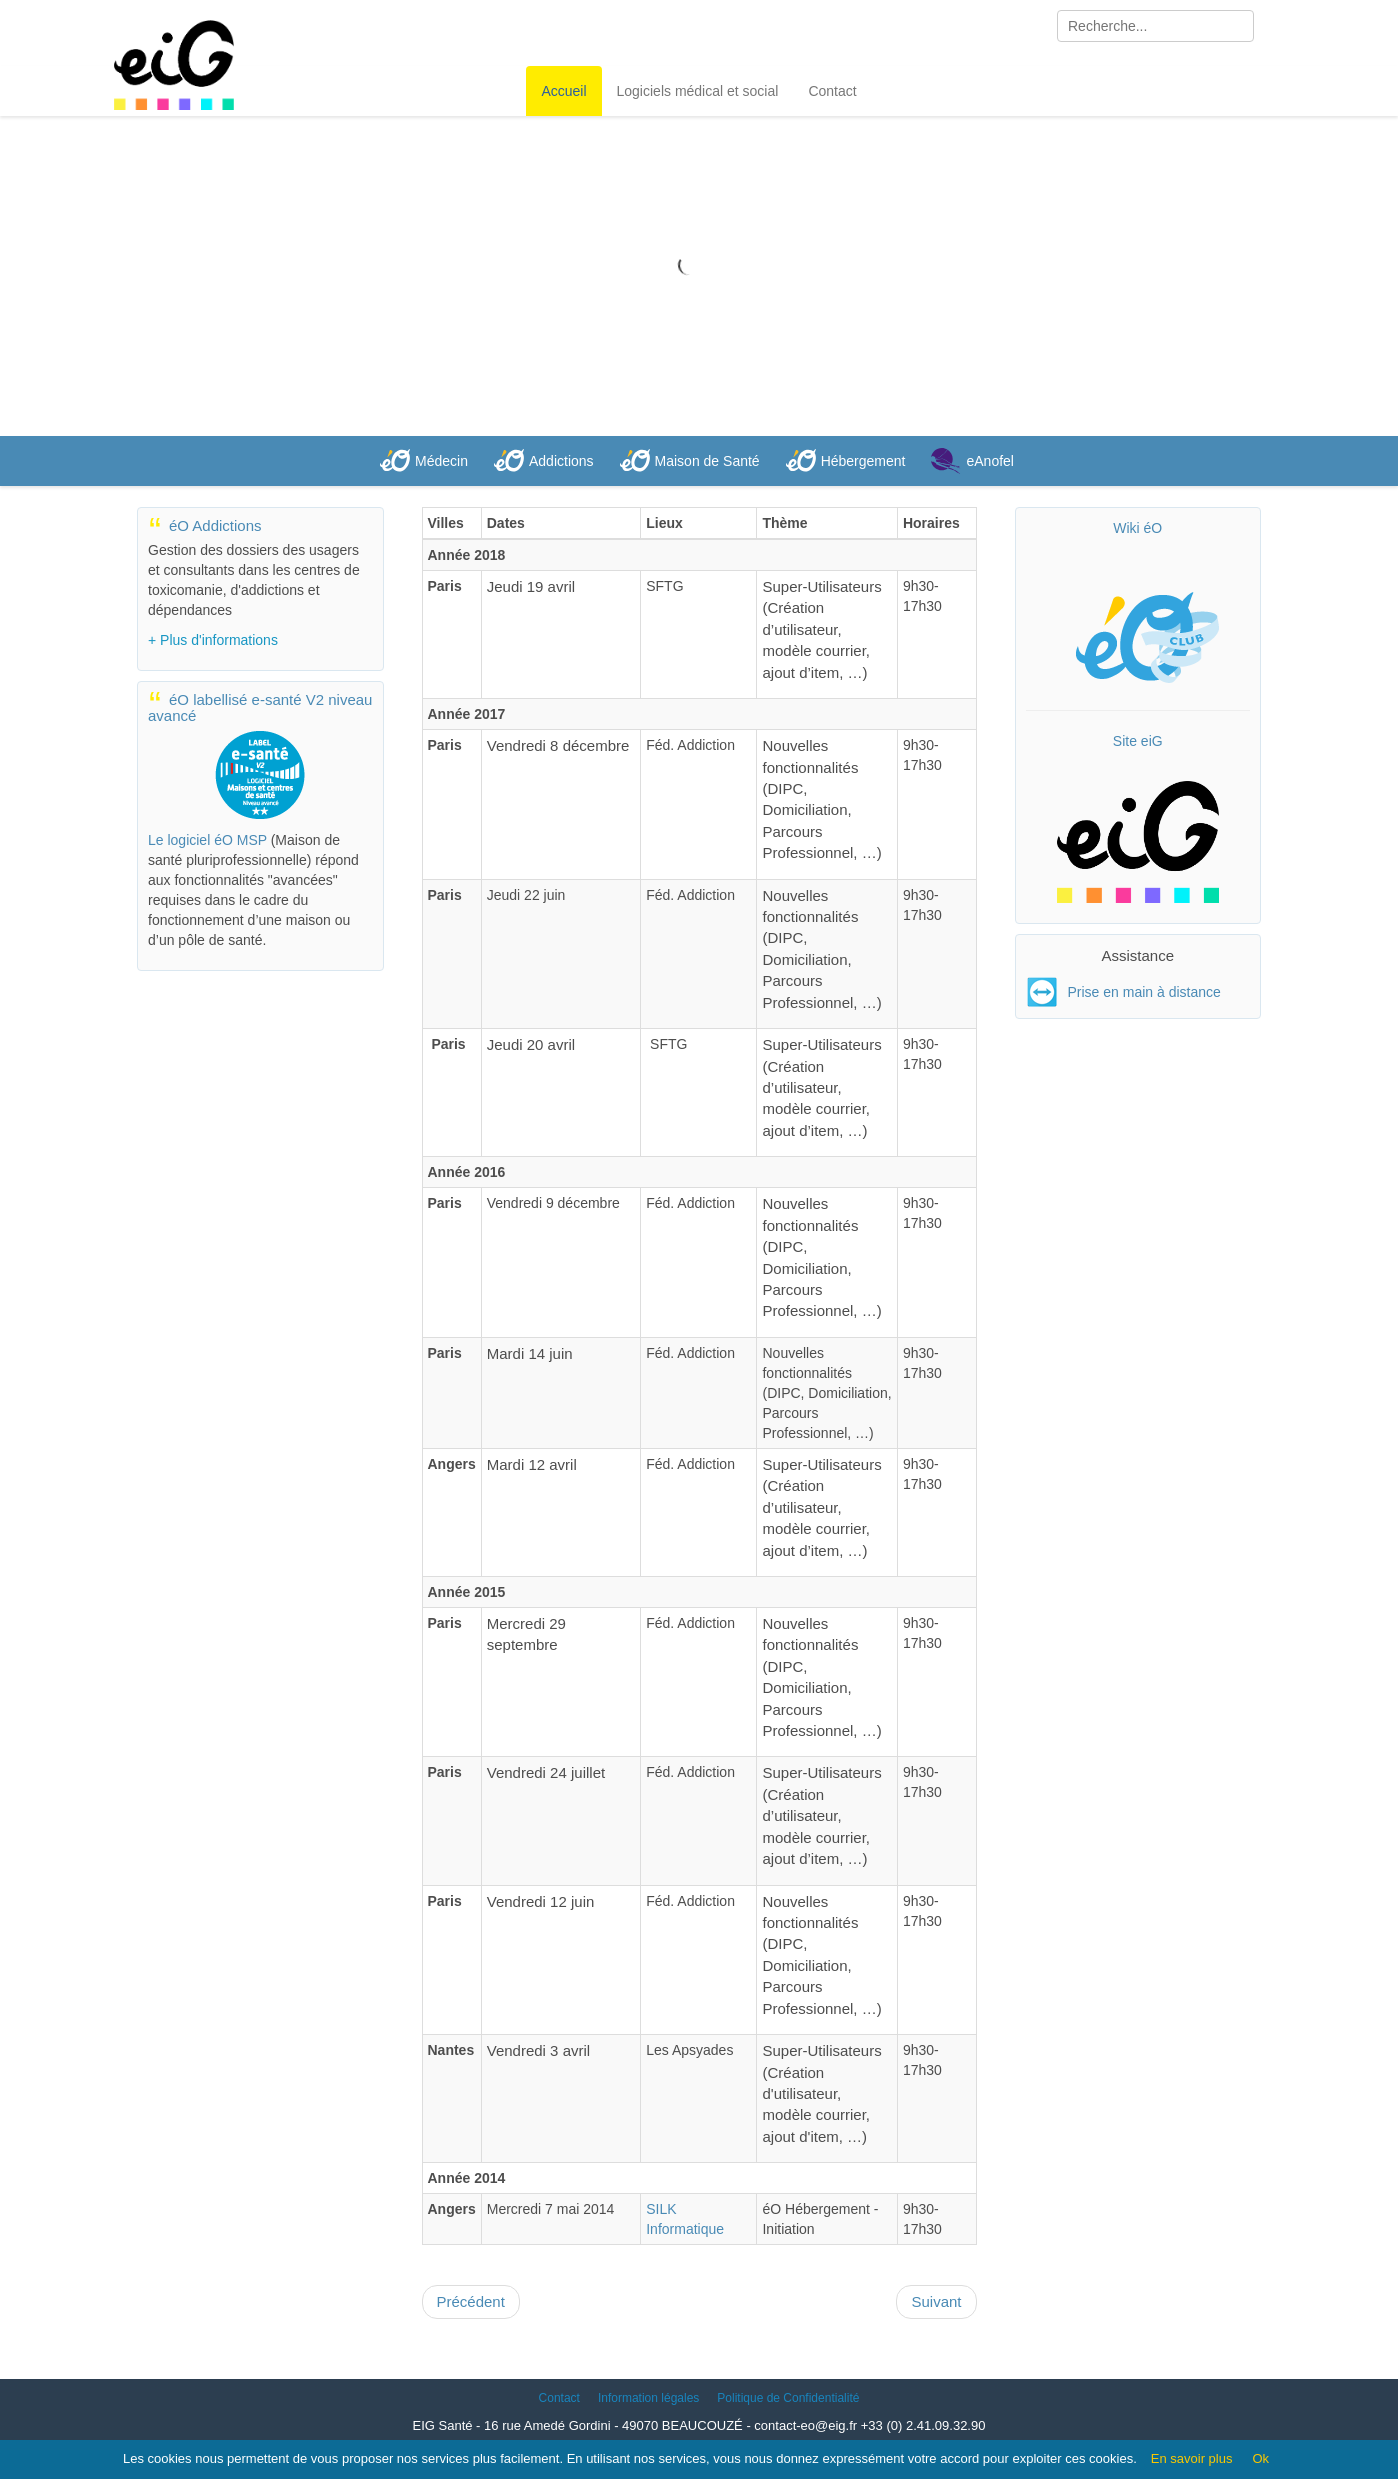 The image size is (1398, 2479). Describe the element at coordinates (707, 461) in the screenshot. I see `Maison de Santé` at that location.